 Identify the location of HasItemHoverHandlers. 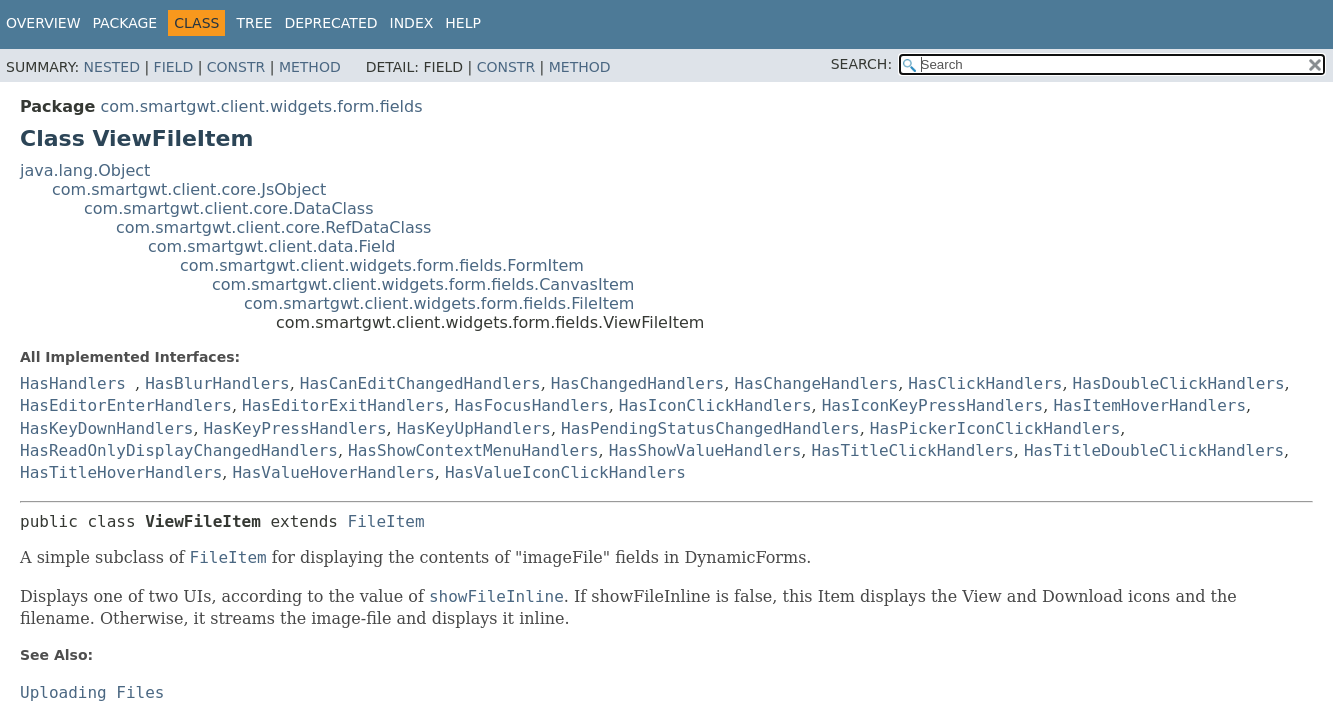
(1149, 405).